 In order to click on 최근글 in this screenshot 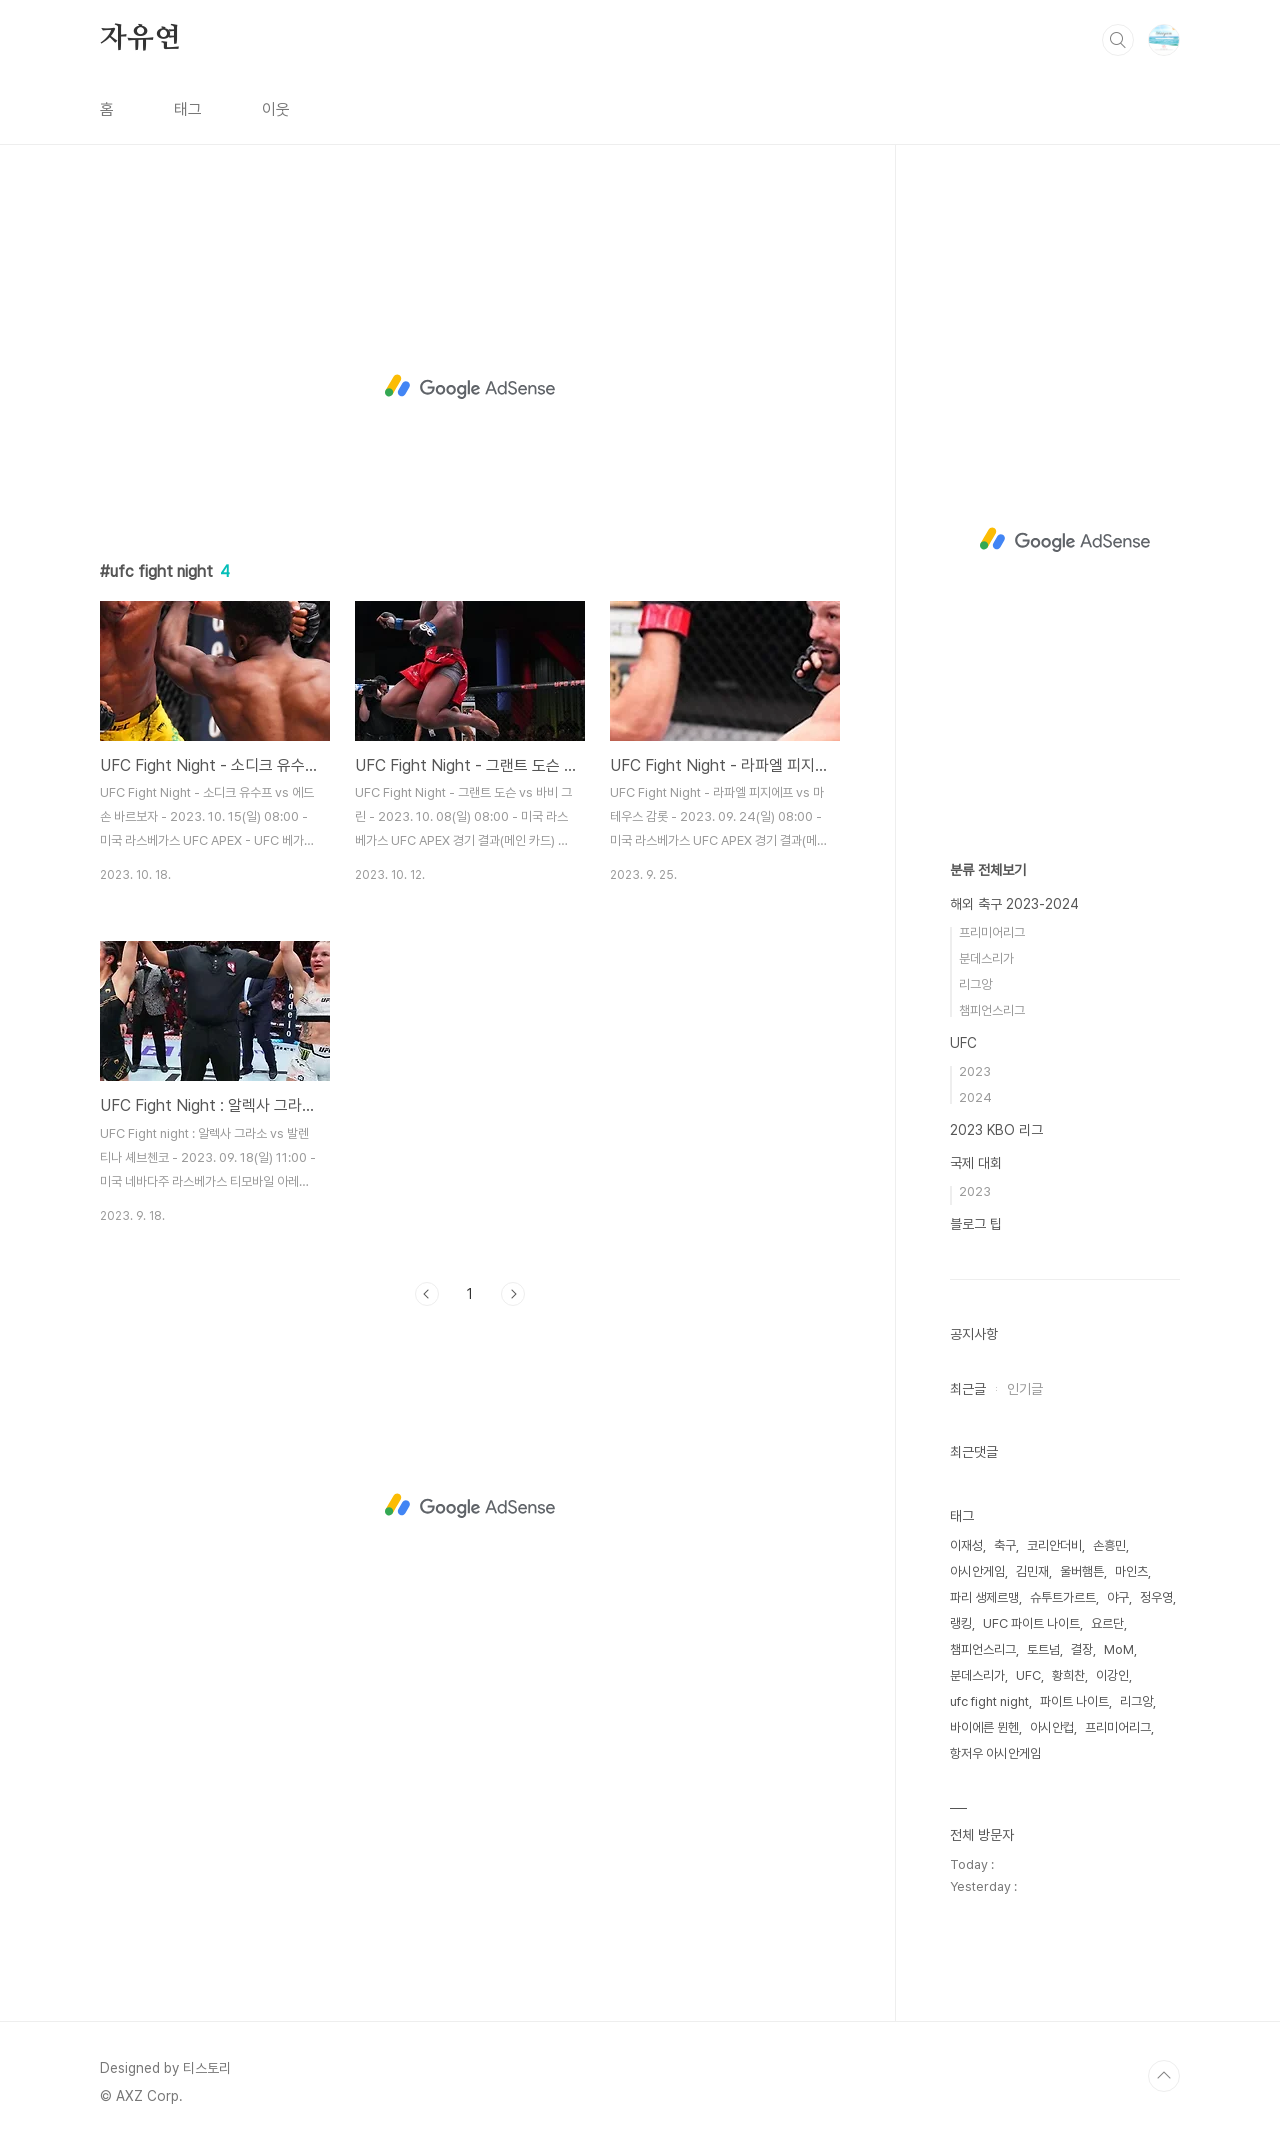, I will do `click(968, 1389)`.